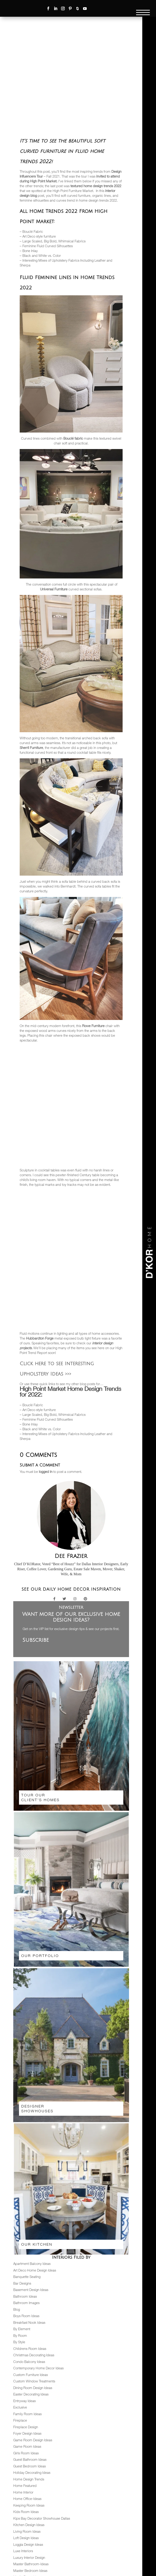  Describe the element at coordinates (29, 2459) in the screenshot. I see `Guest Bathroom Ideas` at that location.